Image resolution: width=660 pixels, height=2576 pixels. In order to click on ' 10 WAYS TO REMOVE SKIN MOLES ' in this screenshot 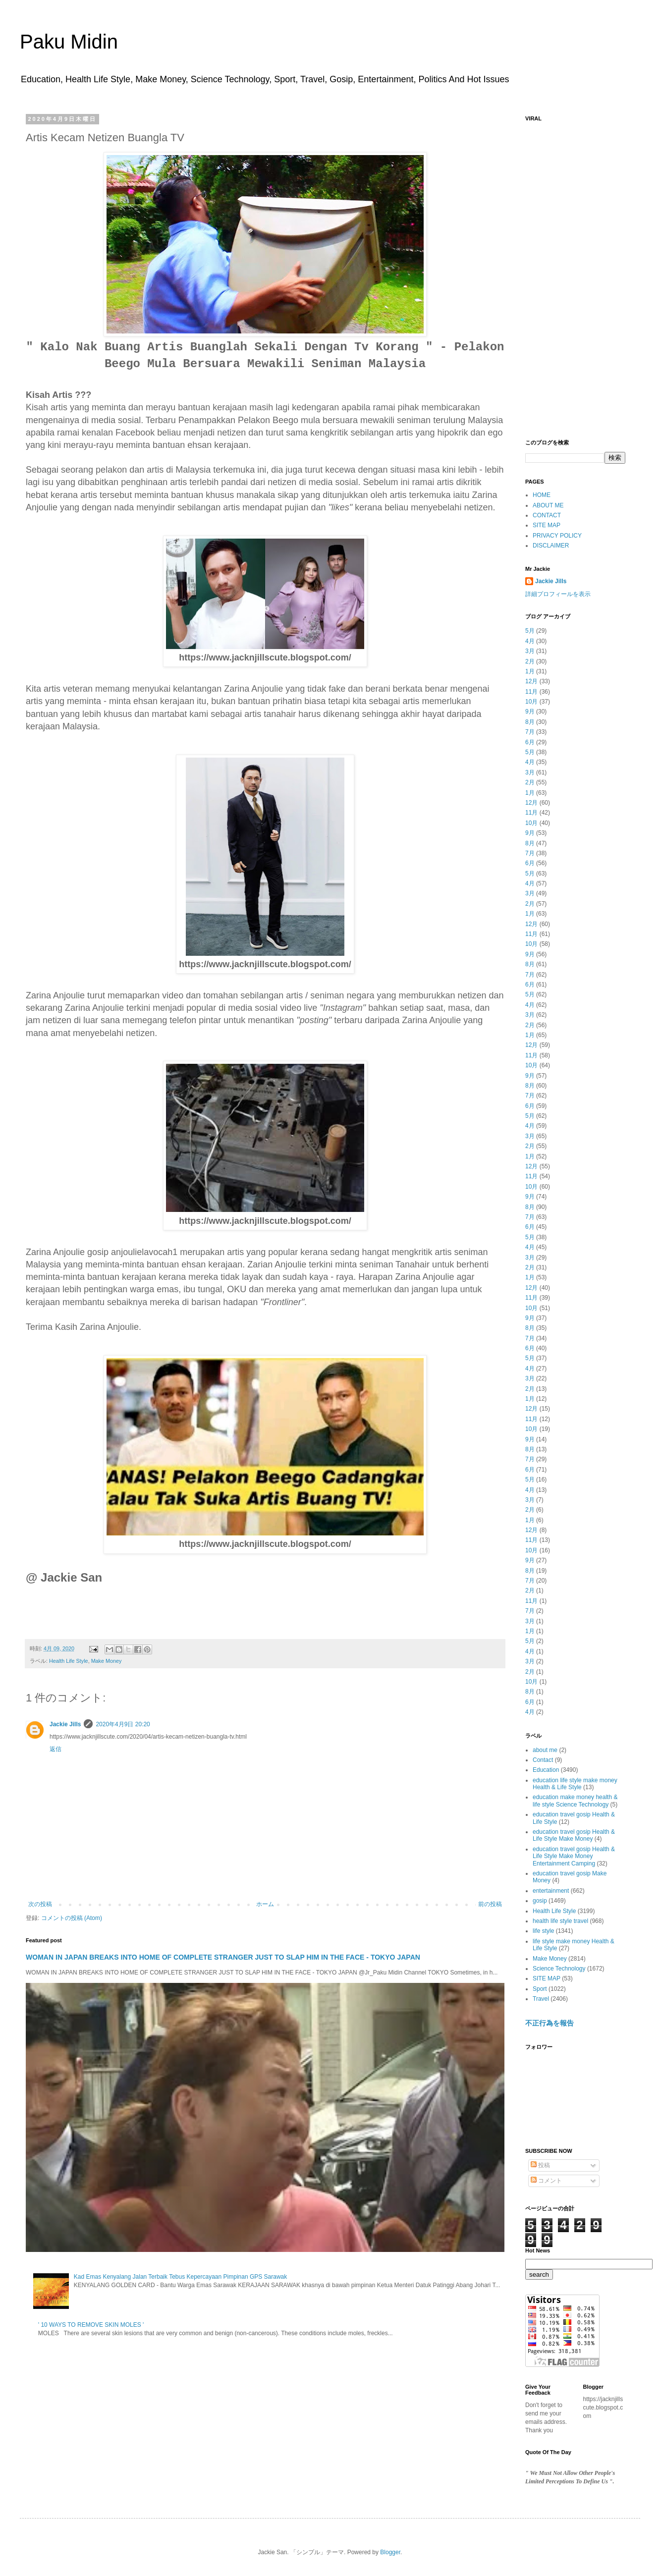, I will do `click(91, 2324)`.